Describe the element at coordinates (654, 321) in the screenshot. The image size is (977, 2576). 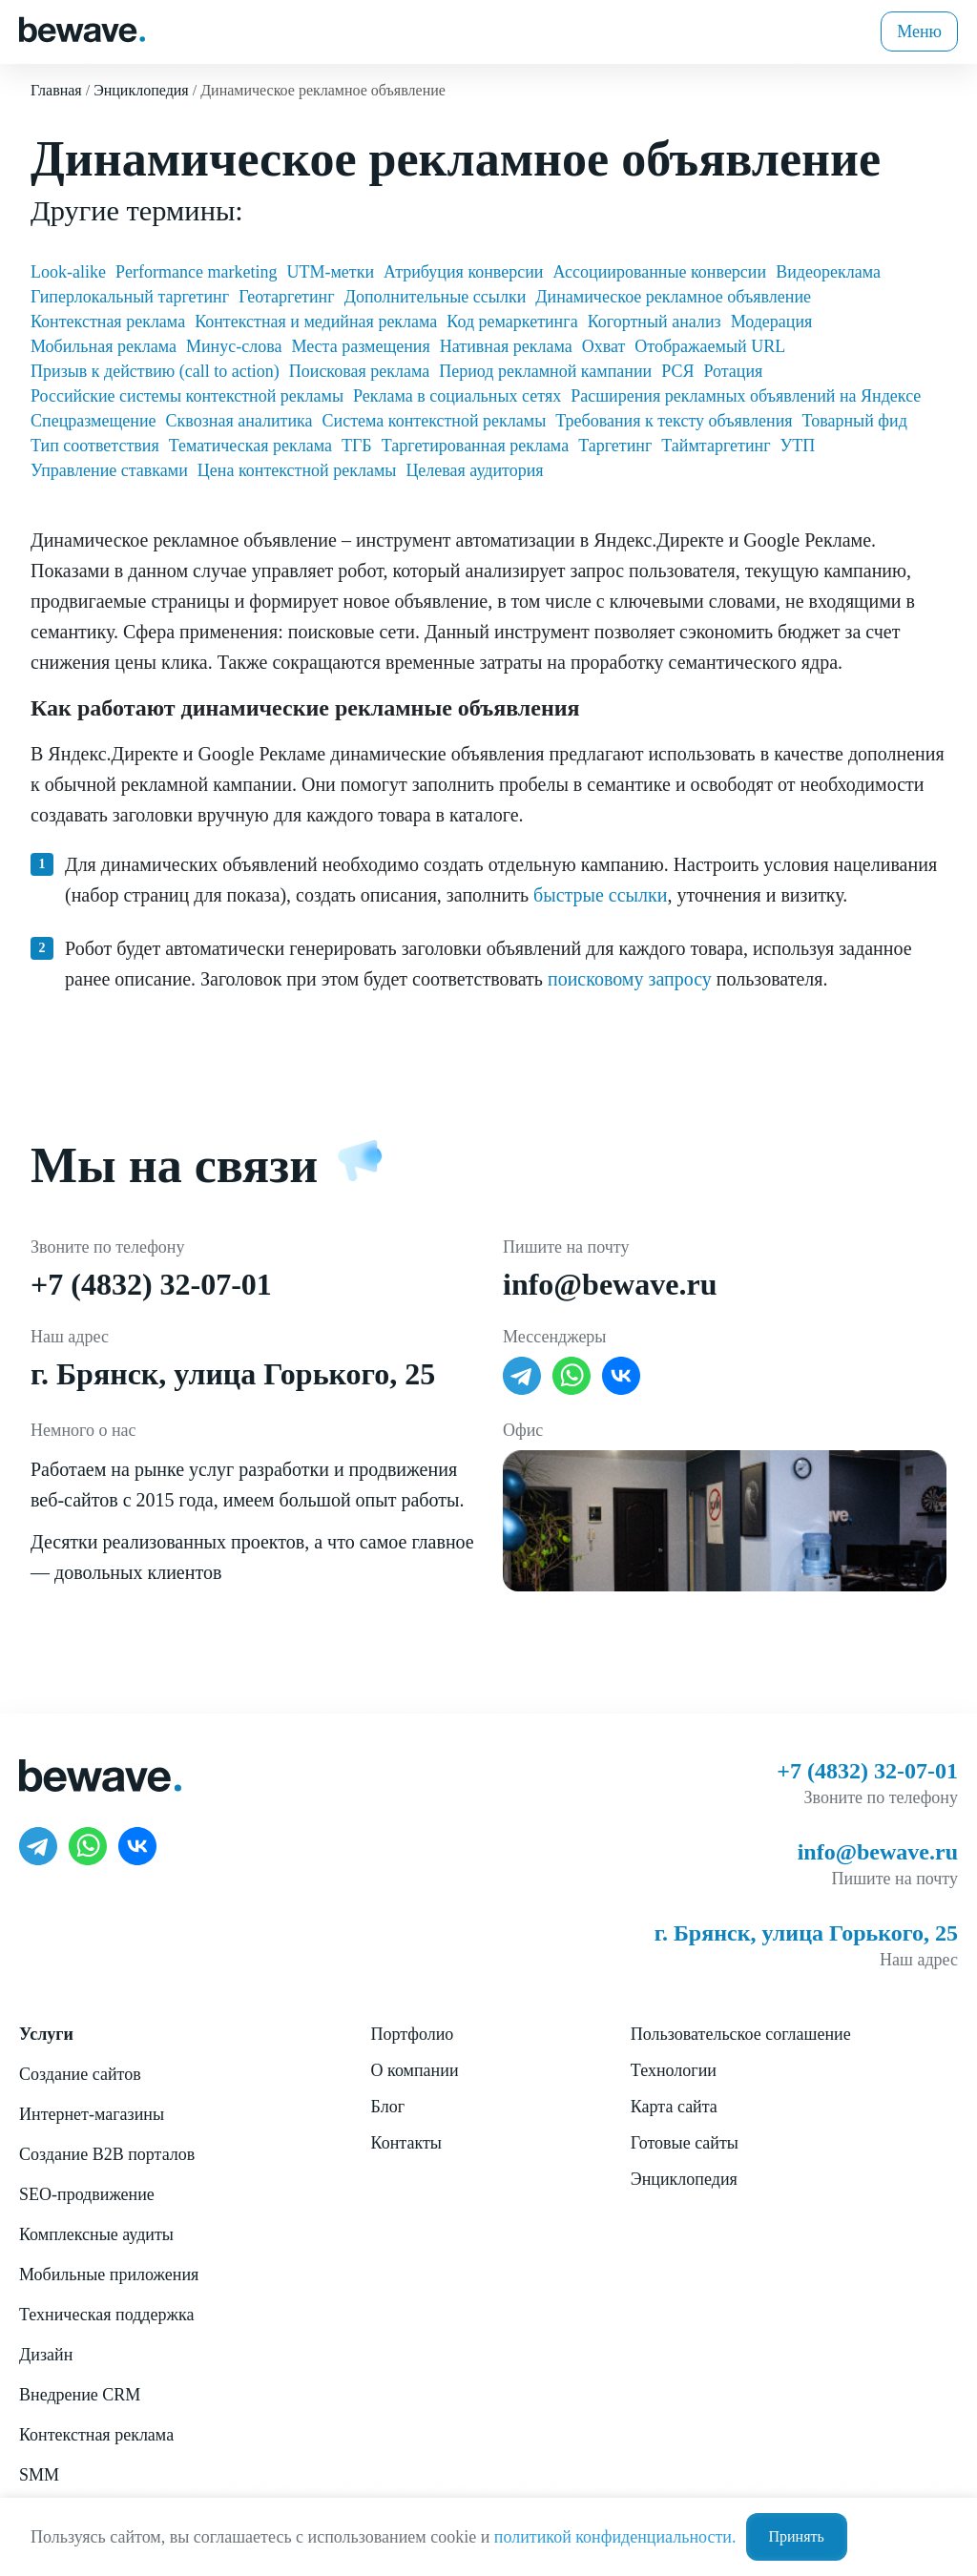
I see `Когортный анализ` at that location.